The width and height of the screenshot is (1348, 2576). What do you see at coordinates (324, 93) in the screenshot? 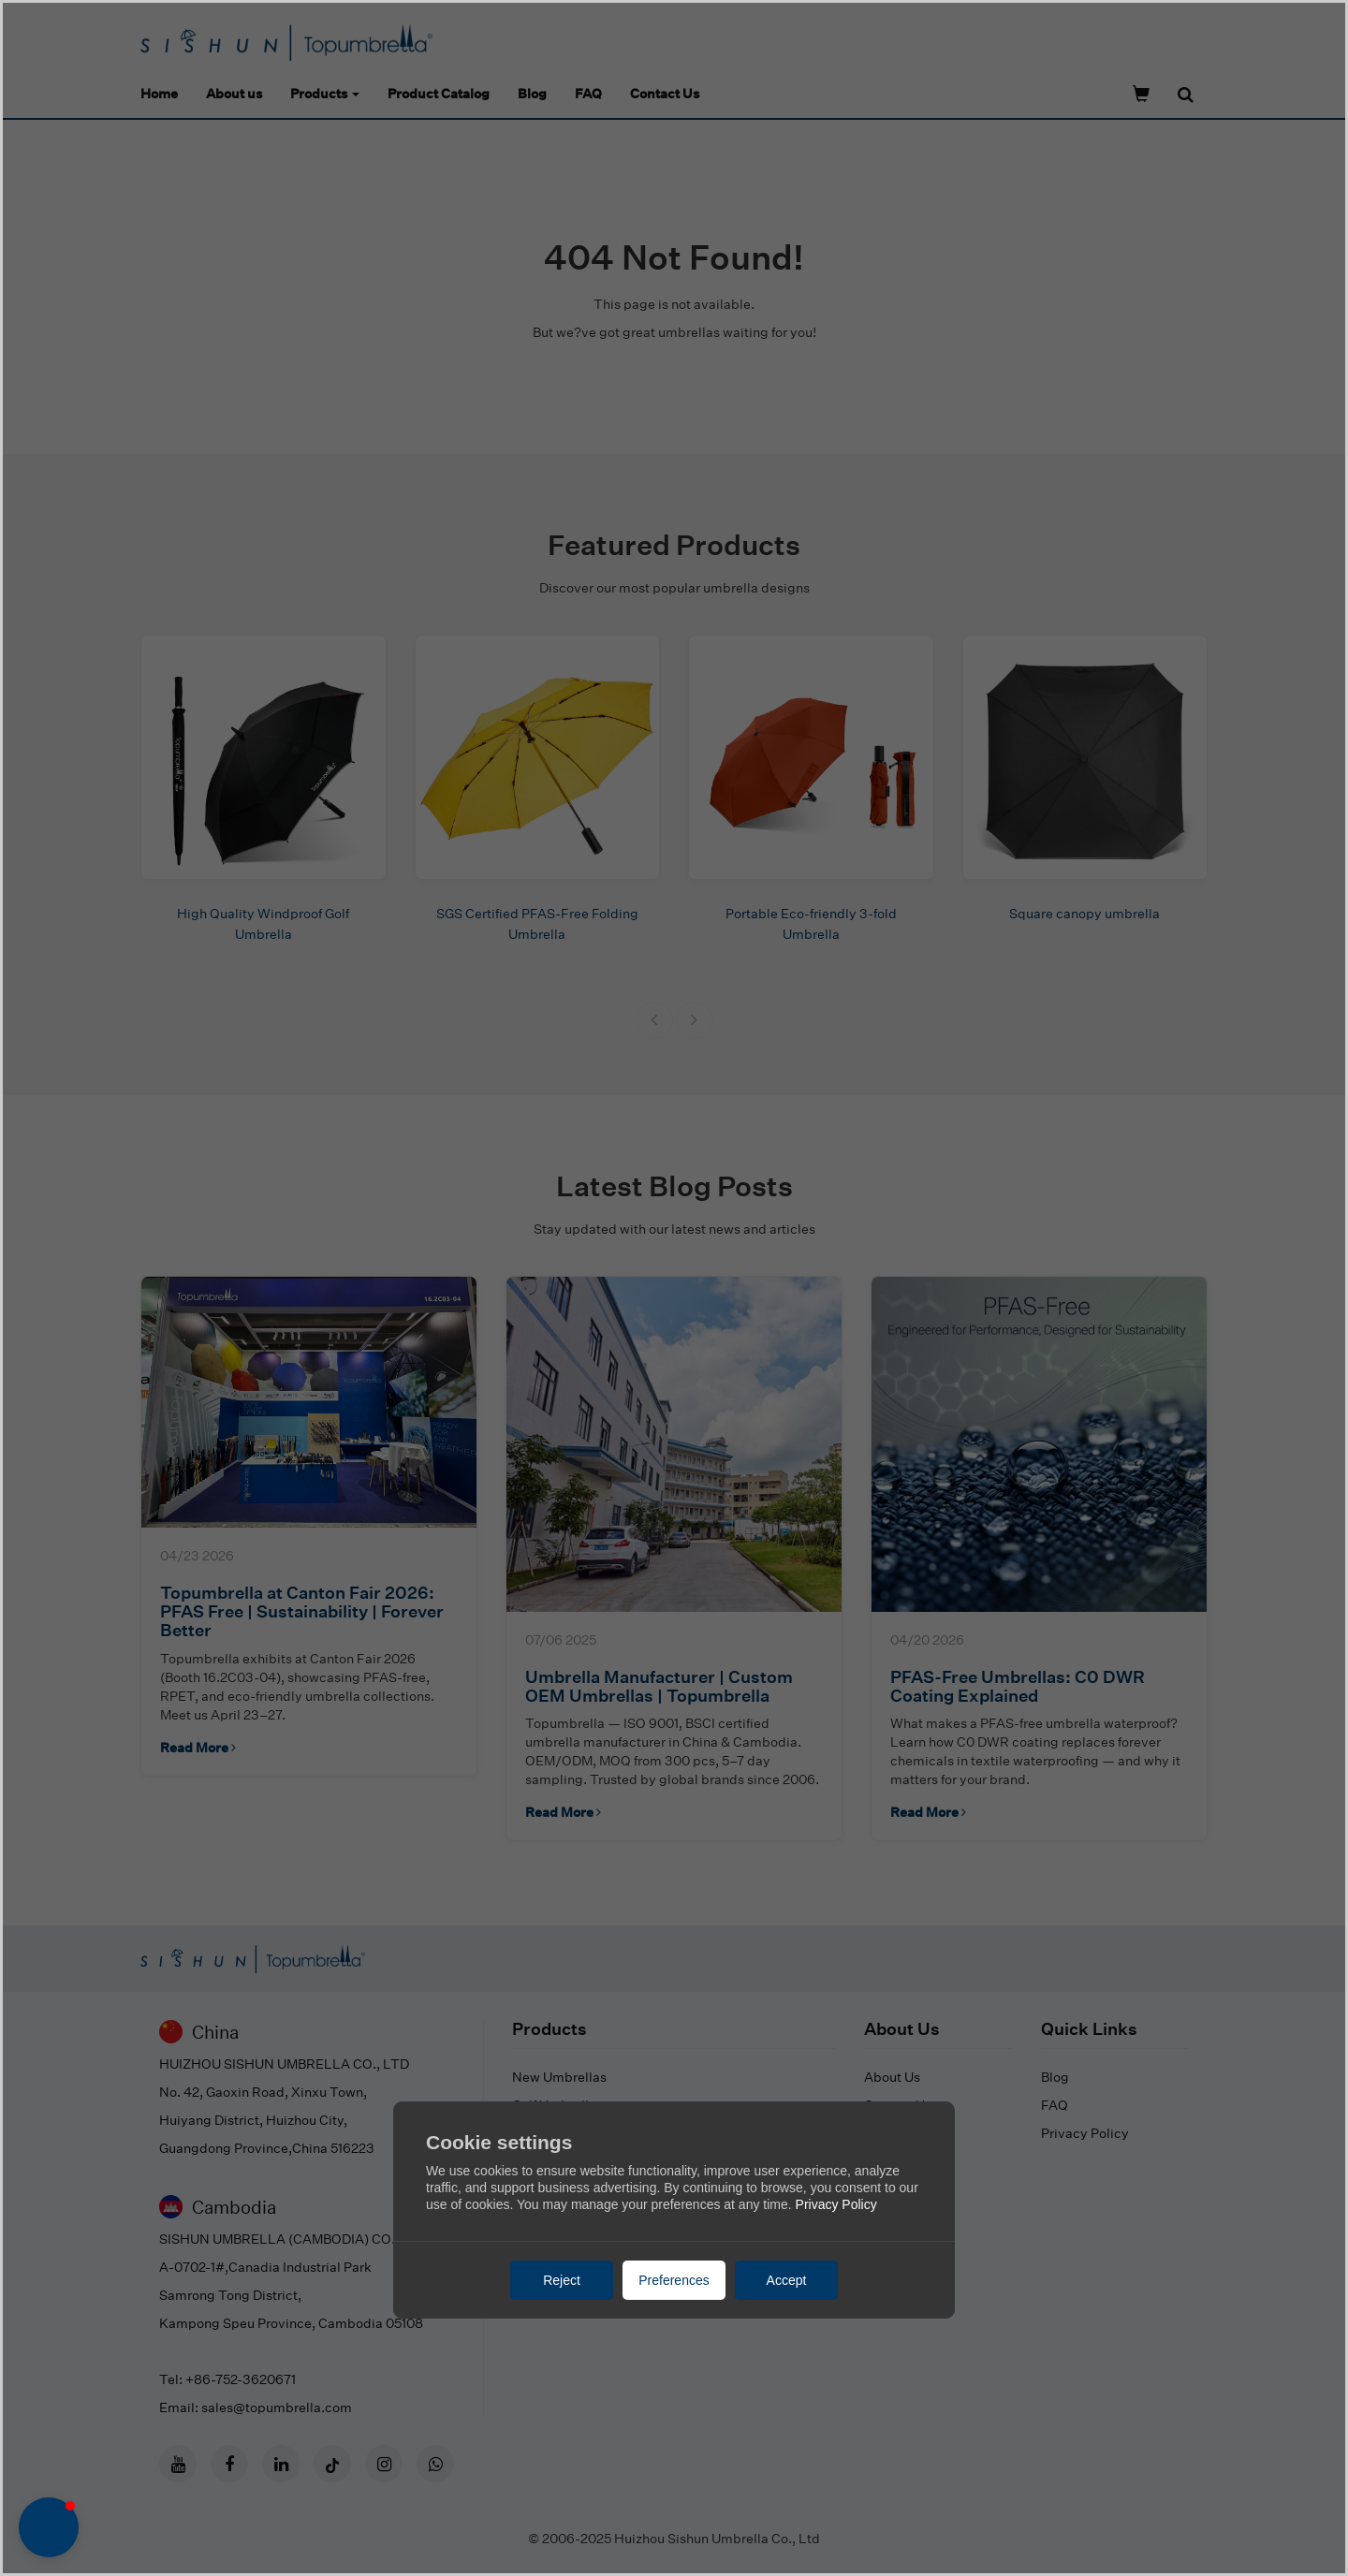
I see `Products [button]` at bounding box center [324, 93].